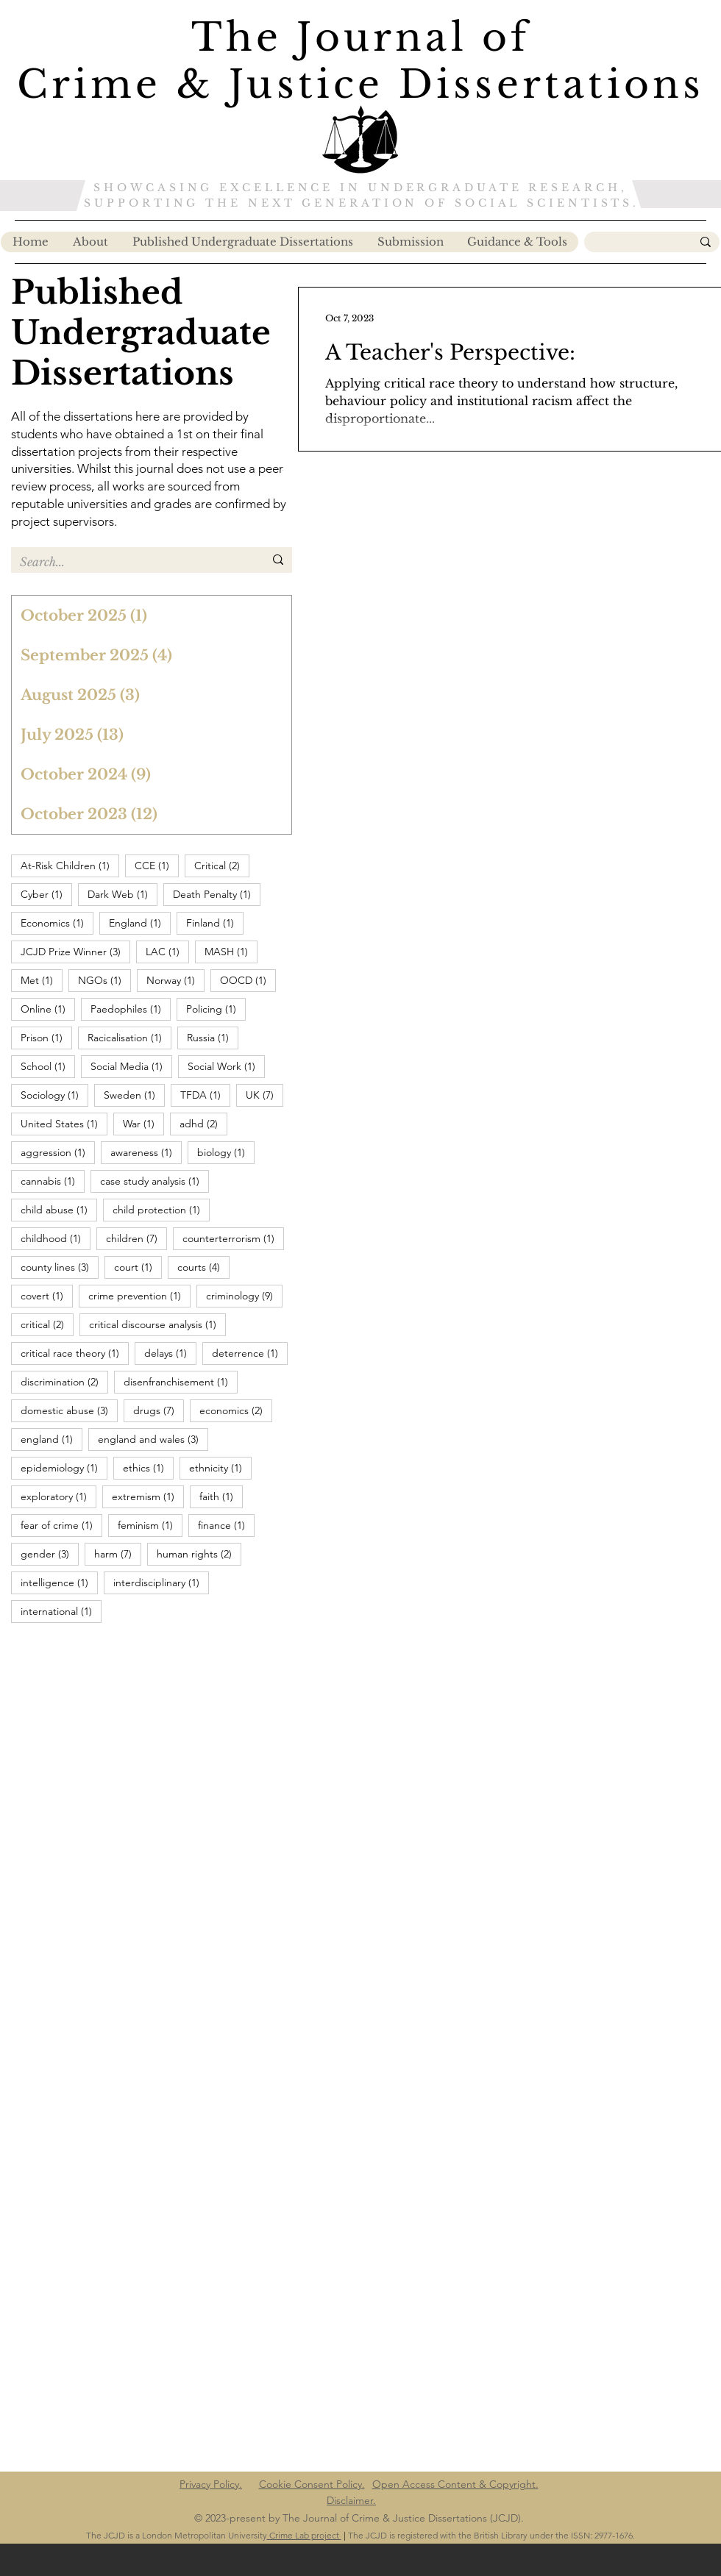  I want to click on Sweden, so click(134, 1095).